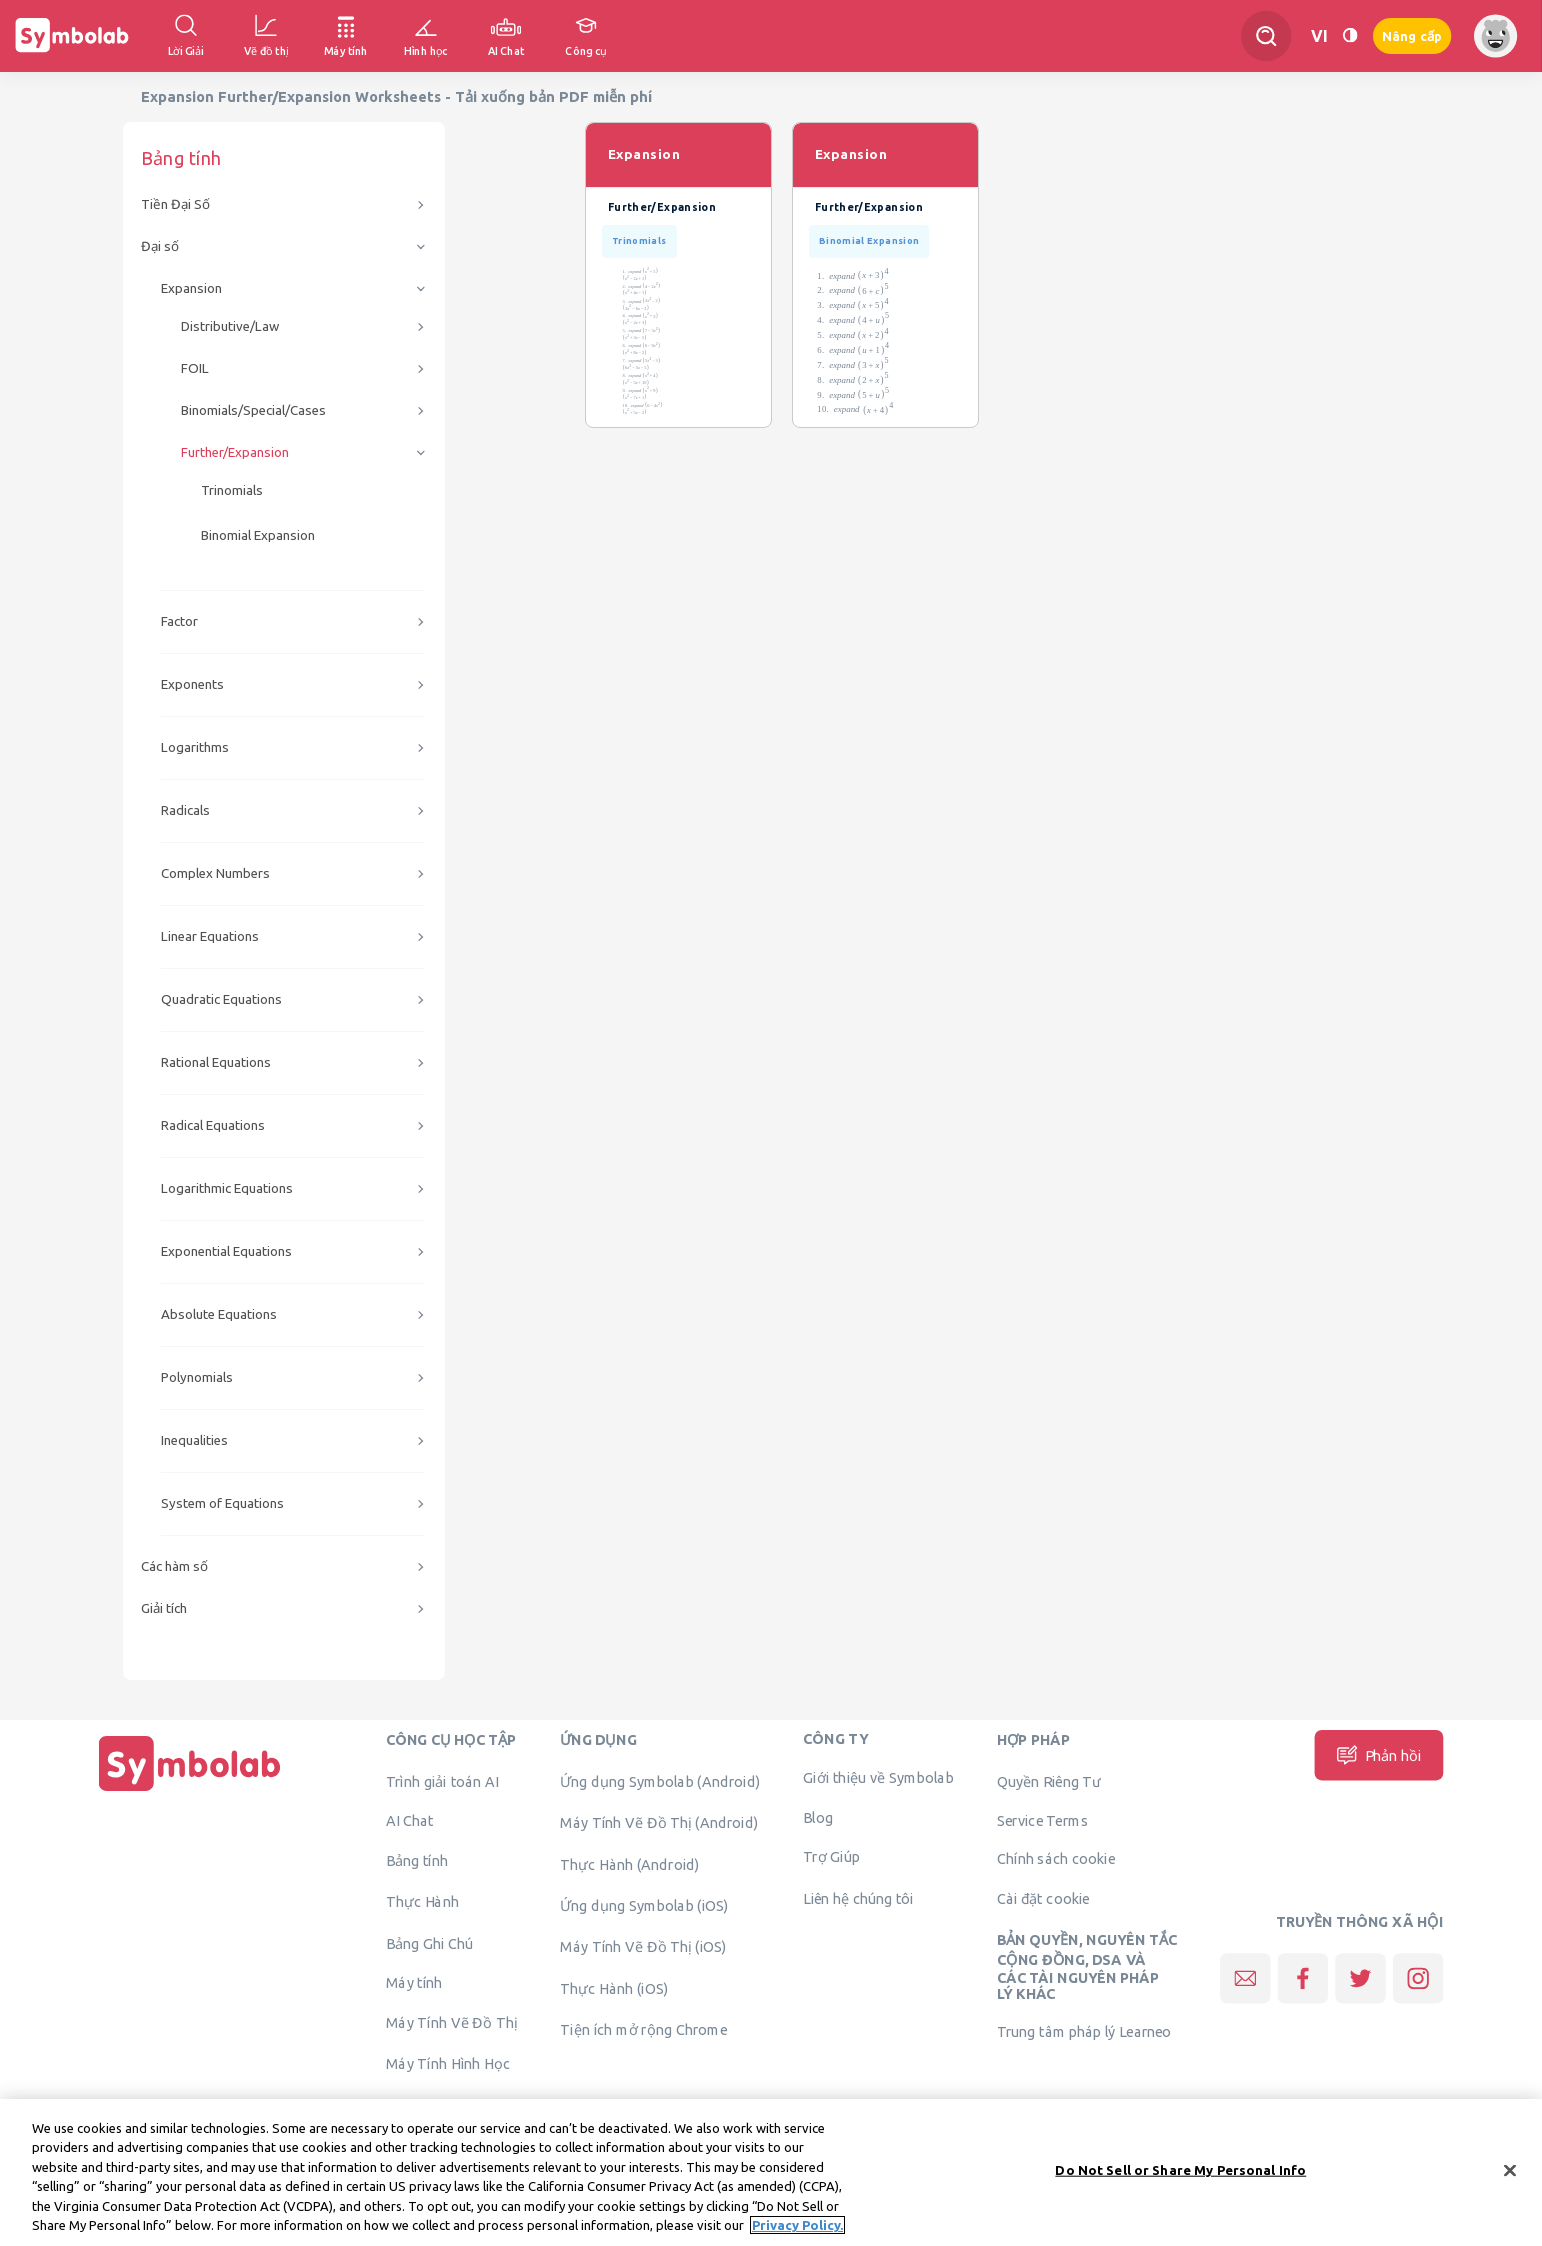  Describe the element at coordinates (1510, 2179) in the screenshot. I see `[Close]` at that location.